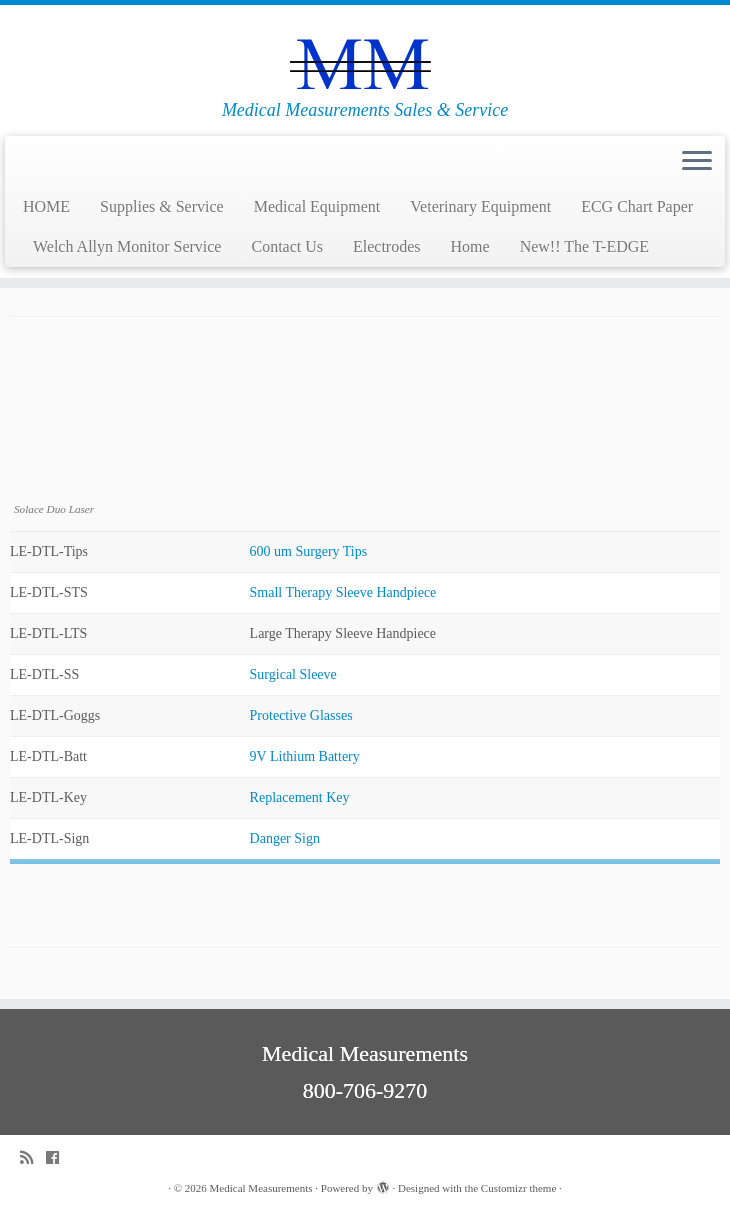 Image resolution: width=730 pixels, height=1213 pixels. Describe the element at coordinates (480, 206) in the screenshot. I see `Veterinary Equipment` at that location.